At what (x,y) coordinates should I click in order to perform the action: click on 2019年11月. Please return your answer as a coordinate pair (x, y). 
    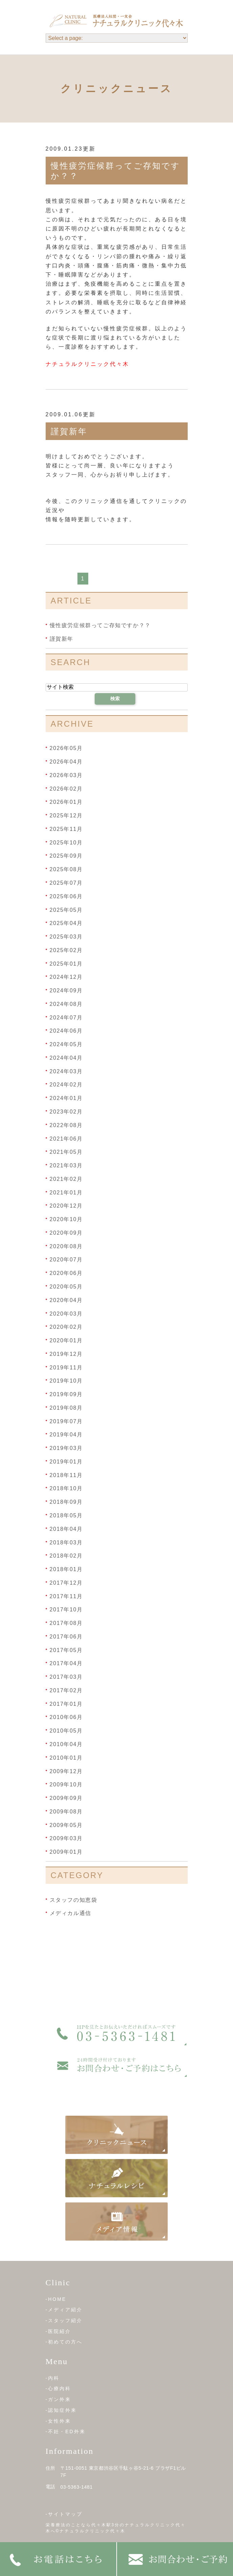
    Looking at the image, I should click on (66, 1367).